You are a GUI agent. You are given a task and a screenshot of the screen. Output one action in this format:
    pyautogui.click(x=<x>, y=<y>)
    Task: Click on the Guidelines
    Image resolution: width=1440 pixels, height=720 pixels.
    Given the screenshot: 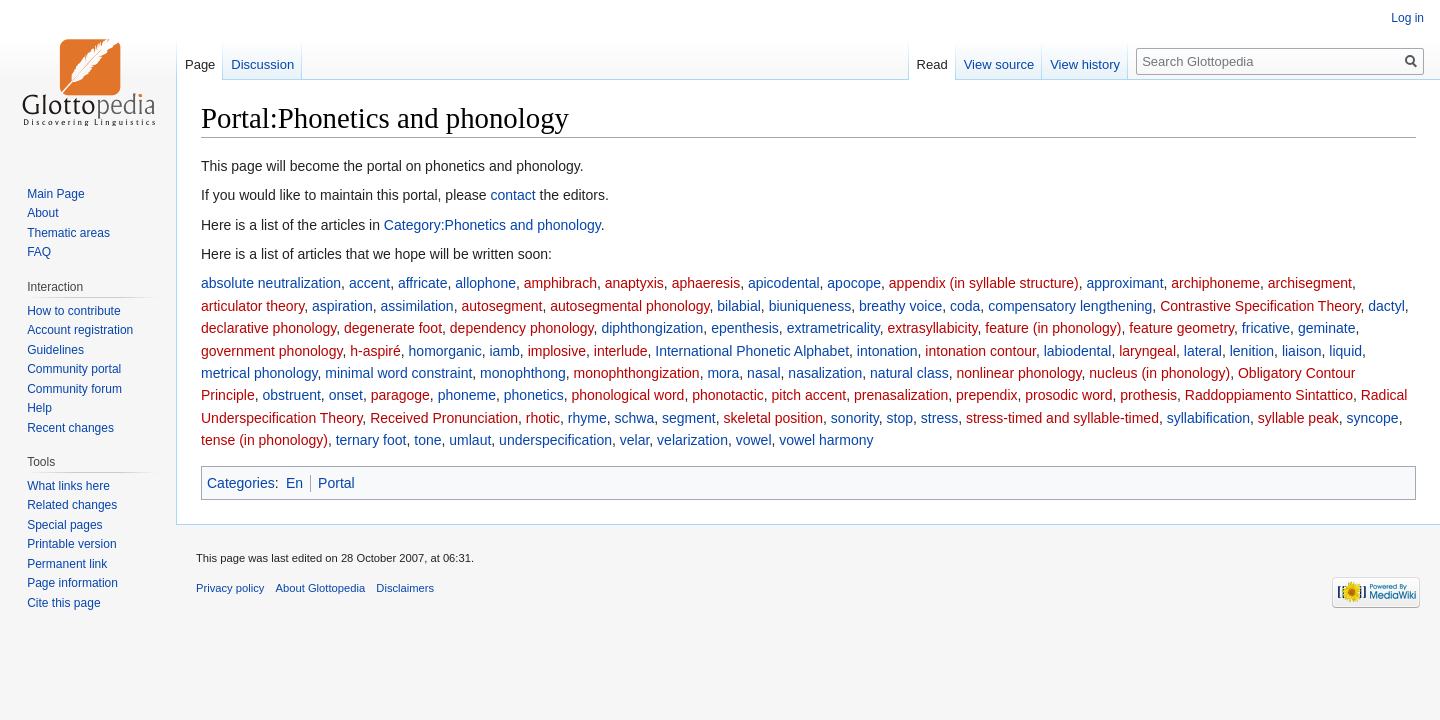 What is the action you would take?
    pyautogui.click(x=55, y=350)
    